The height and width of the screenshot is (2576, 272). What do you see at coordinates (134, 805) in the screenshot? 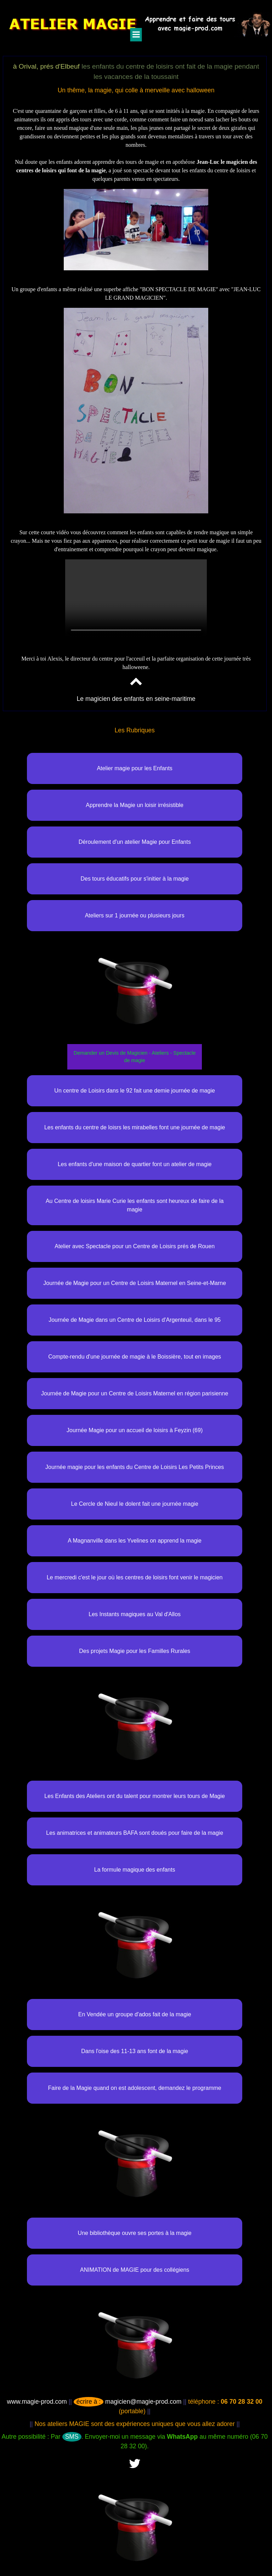
I see `Apprendre la Magie un loisir irrésistible` at bounding box center [134, 805].